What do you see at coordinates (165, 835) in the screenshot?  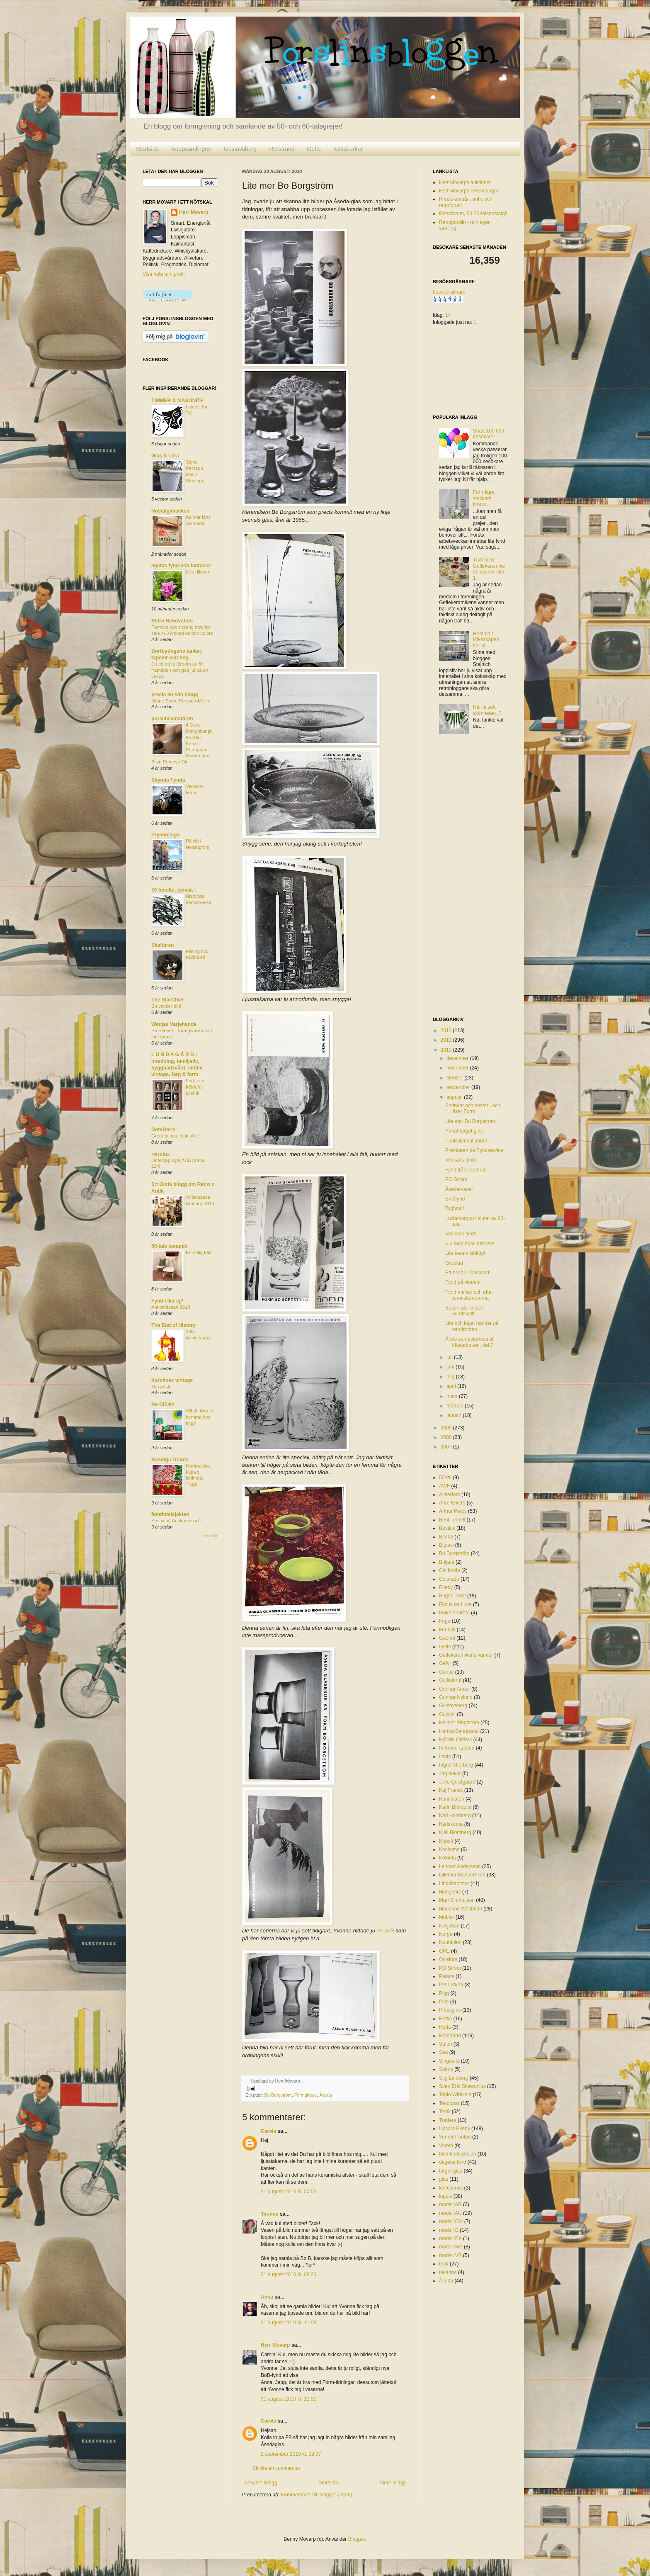 I see `Prylodesign` at bounding box center [165, 835].